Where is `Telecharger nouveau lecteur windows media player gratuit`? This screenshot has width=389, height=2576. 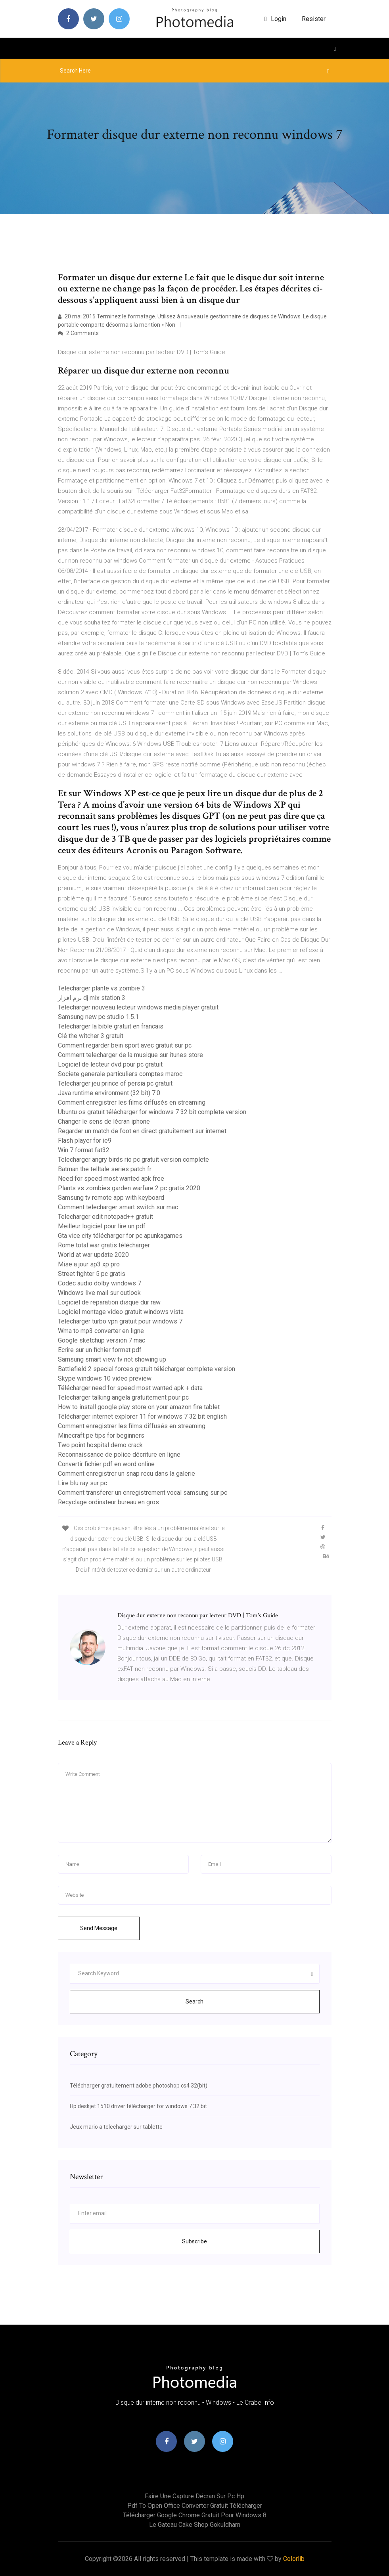 Telecharger nouveau lecteur windows media player gratuit is located at coordinates (138, 1007).